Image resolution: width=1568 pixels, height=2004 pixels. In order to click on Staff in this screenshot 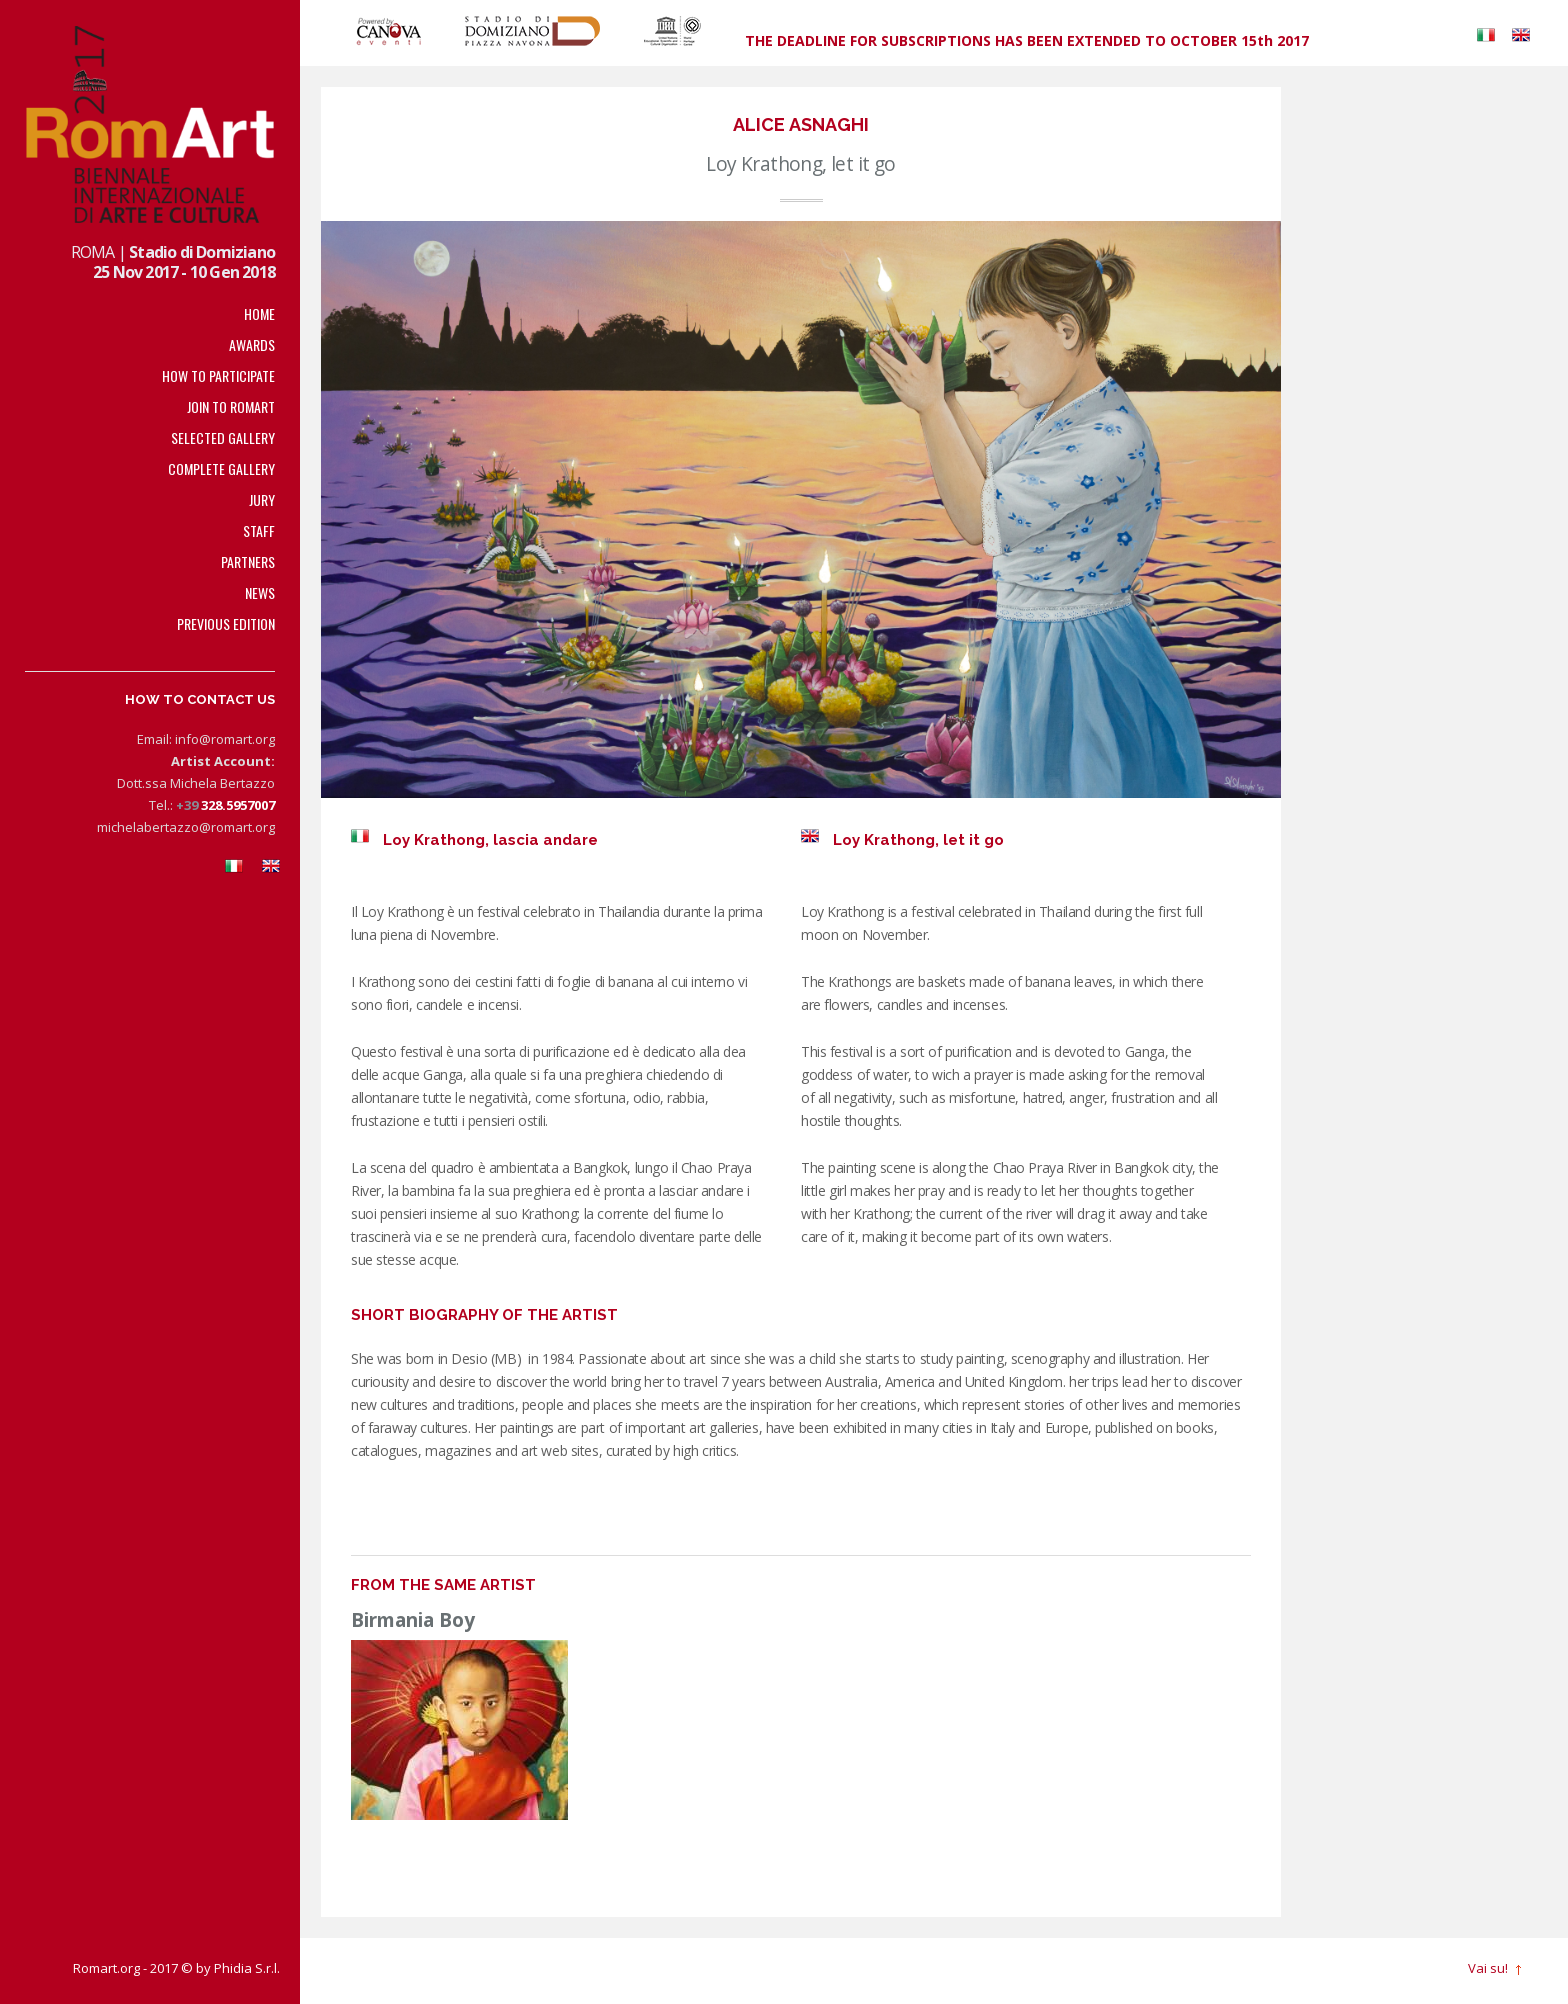, I will do `click(259, 530)`.